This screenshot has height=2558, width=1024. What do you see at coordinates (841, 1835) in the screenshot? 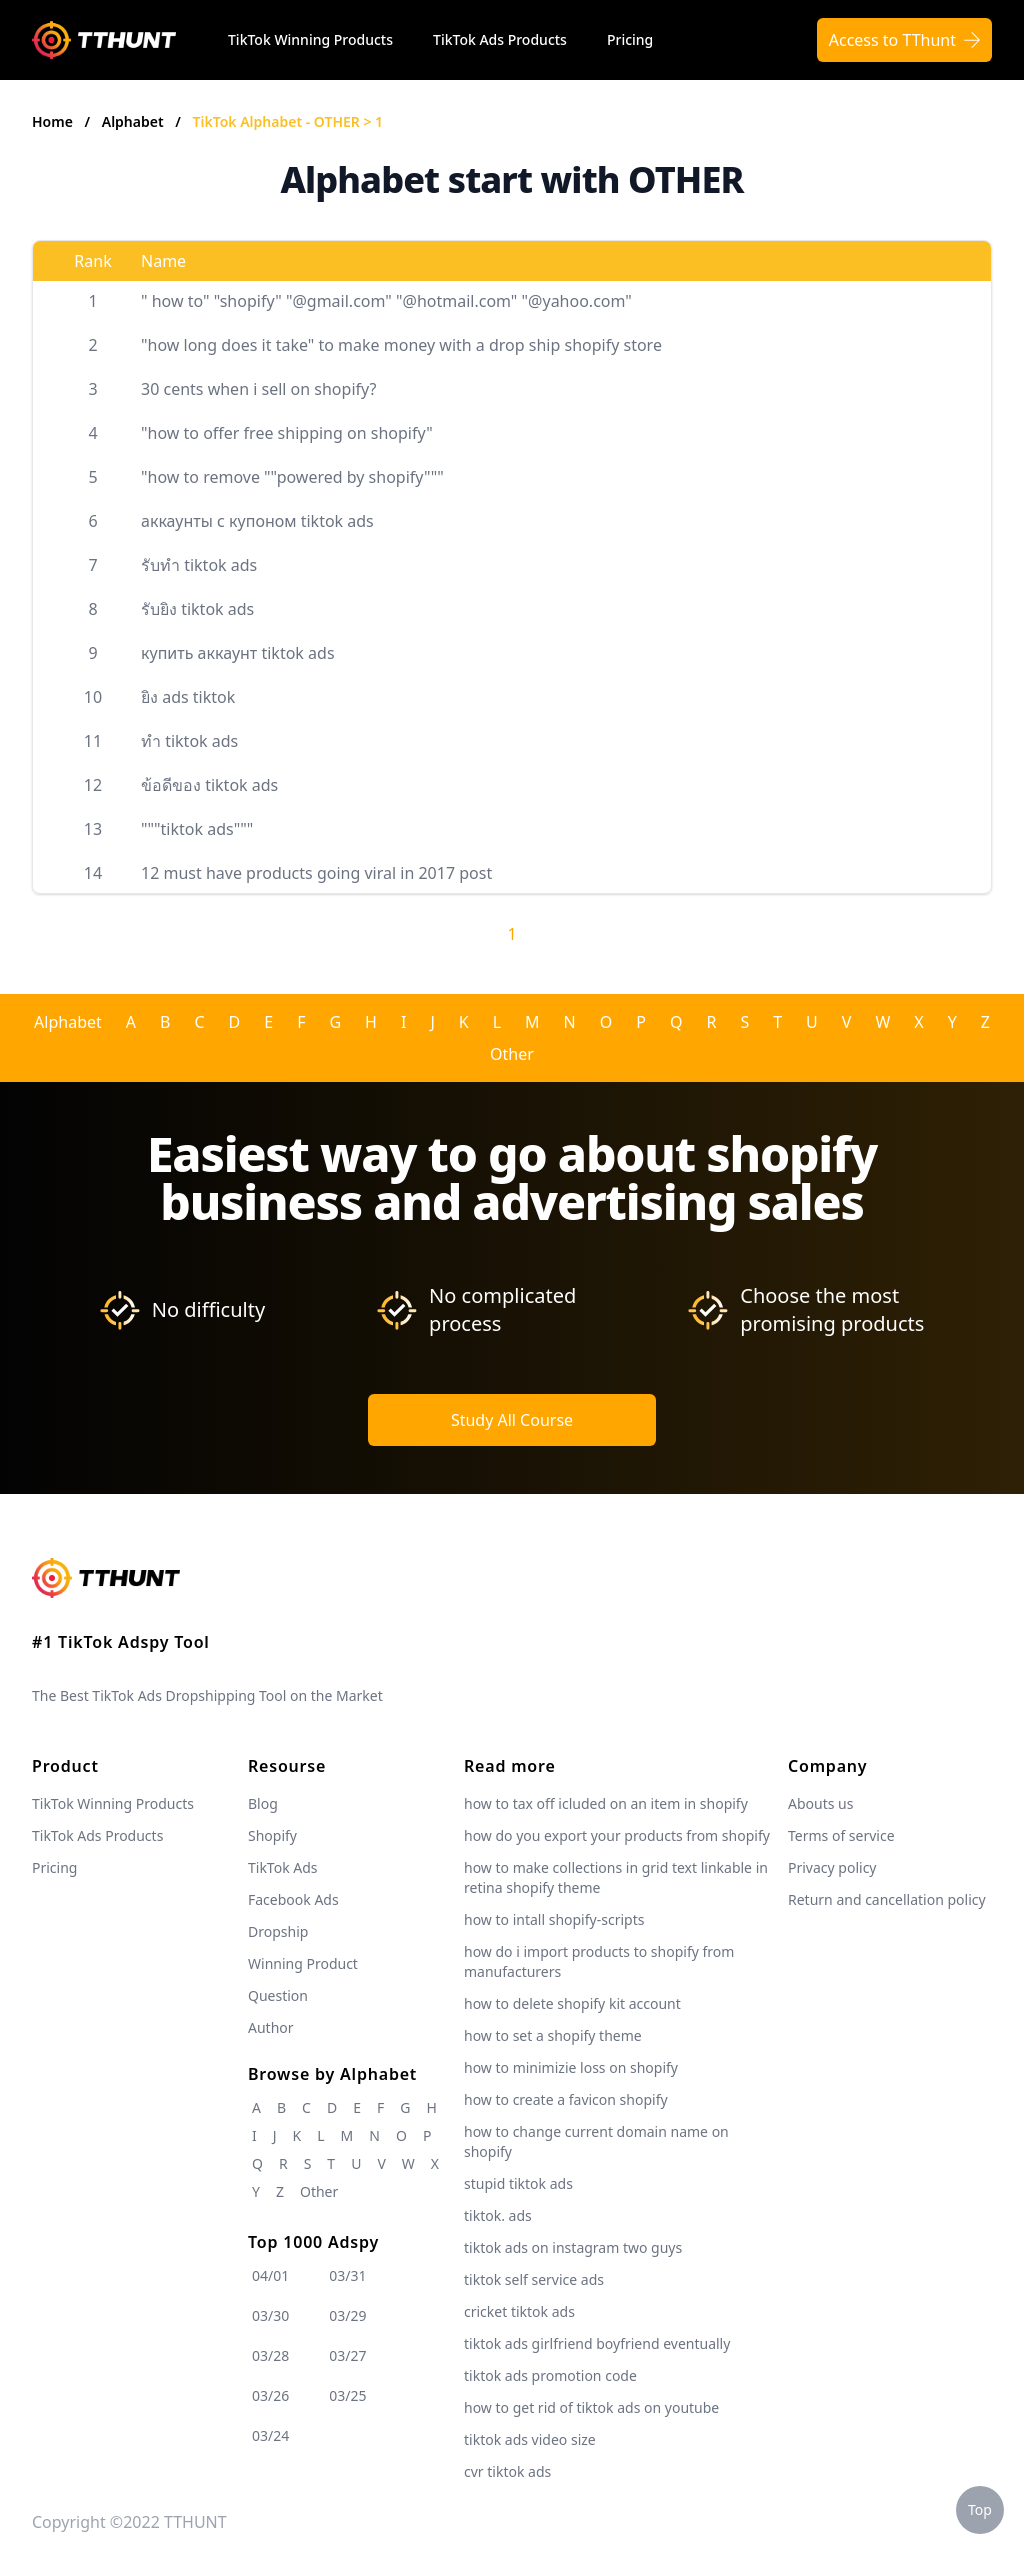
I see `Terms of service` at bounding box center [841, 1835].